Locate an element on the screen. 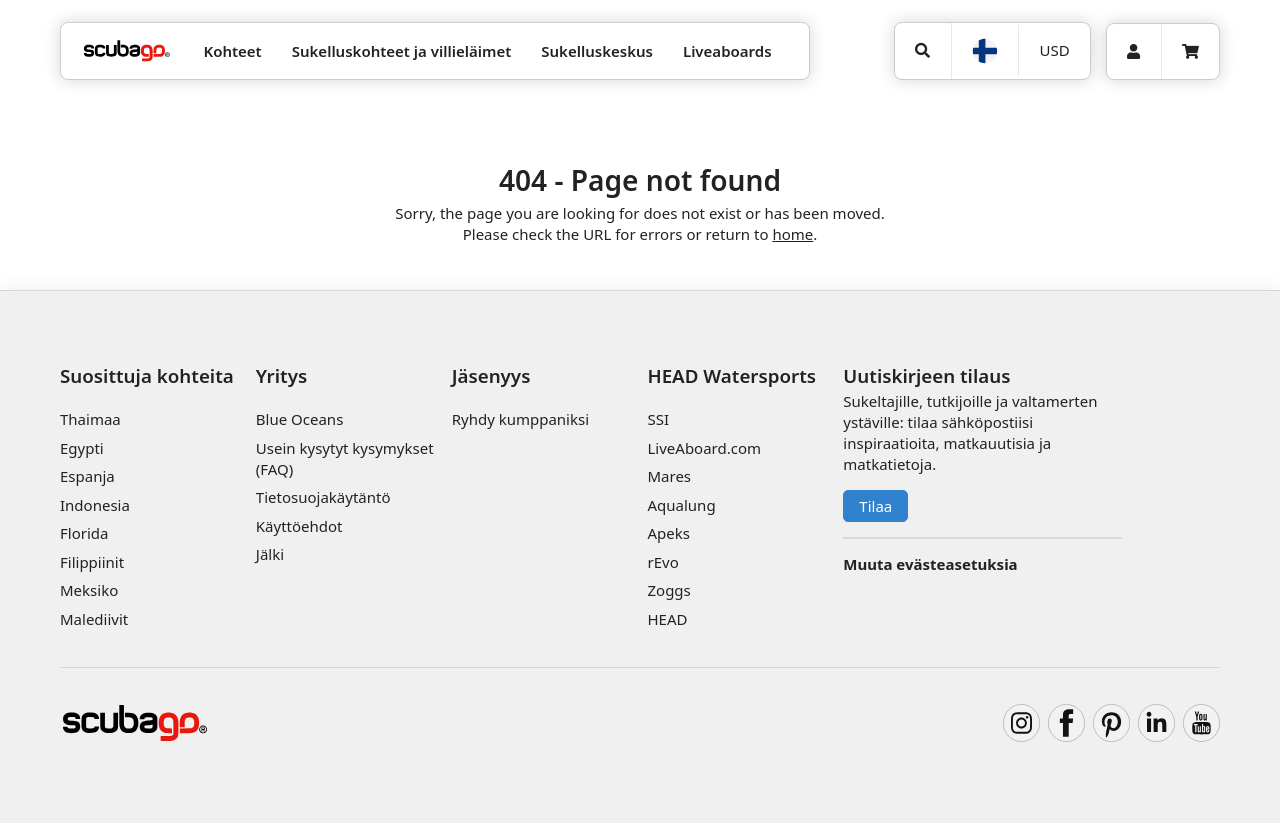  Tilaa is located at coordinates (875, 506).